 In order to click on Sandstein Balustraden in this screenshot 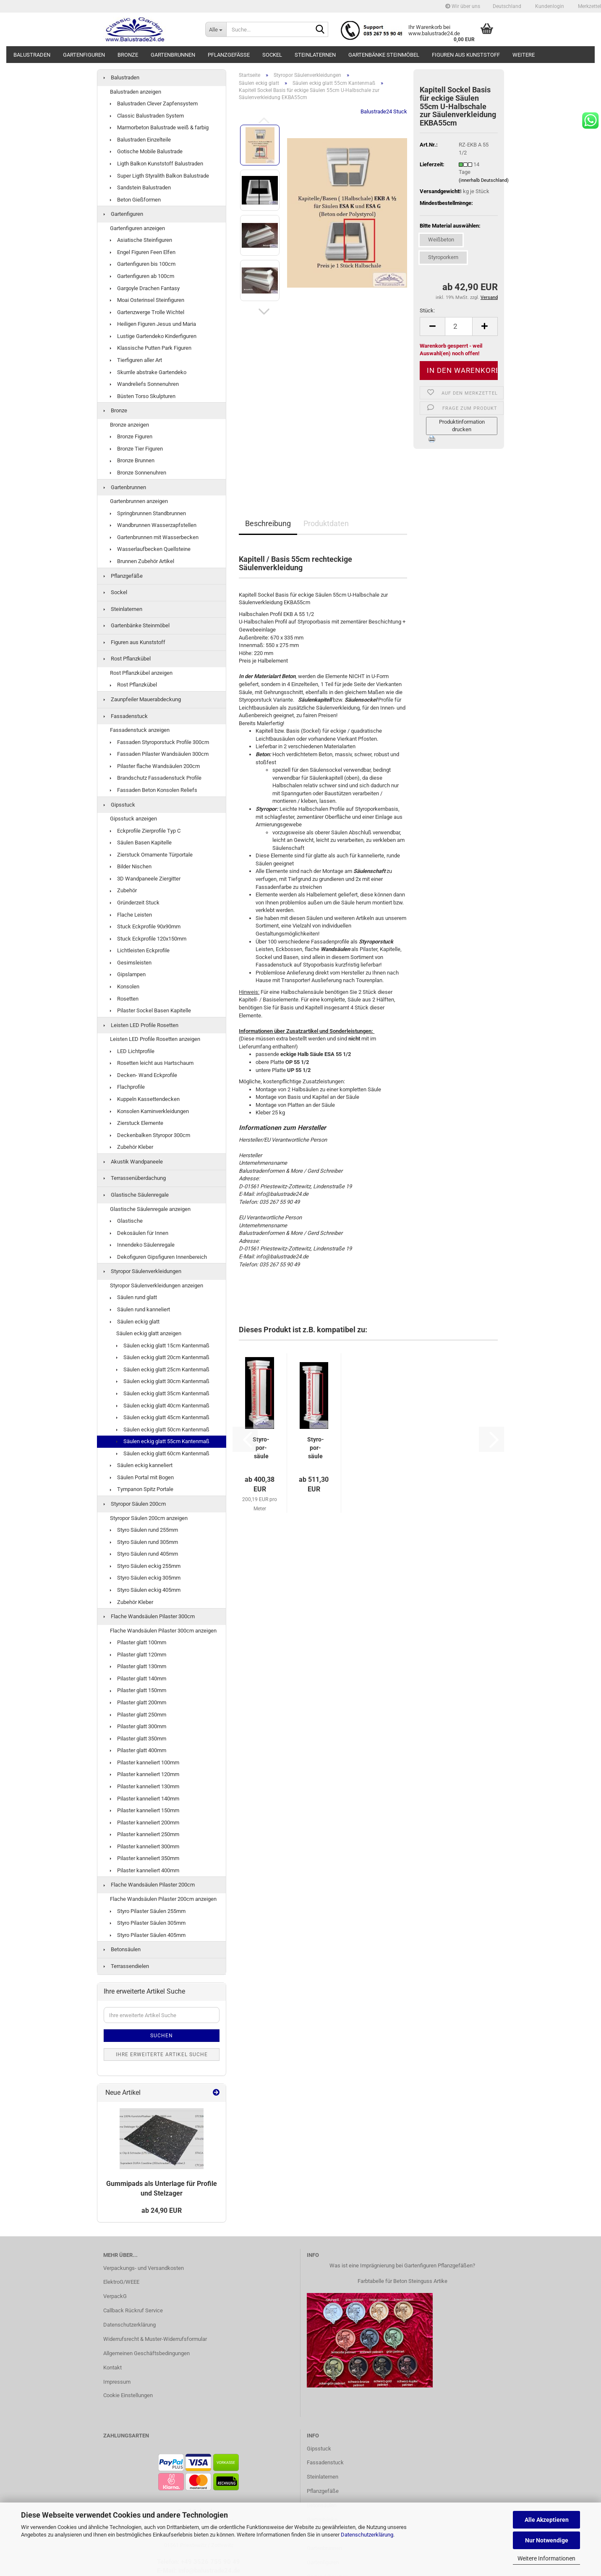, I will do `click(140, 187)`.